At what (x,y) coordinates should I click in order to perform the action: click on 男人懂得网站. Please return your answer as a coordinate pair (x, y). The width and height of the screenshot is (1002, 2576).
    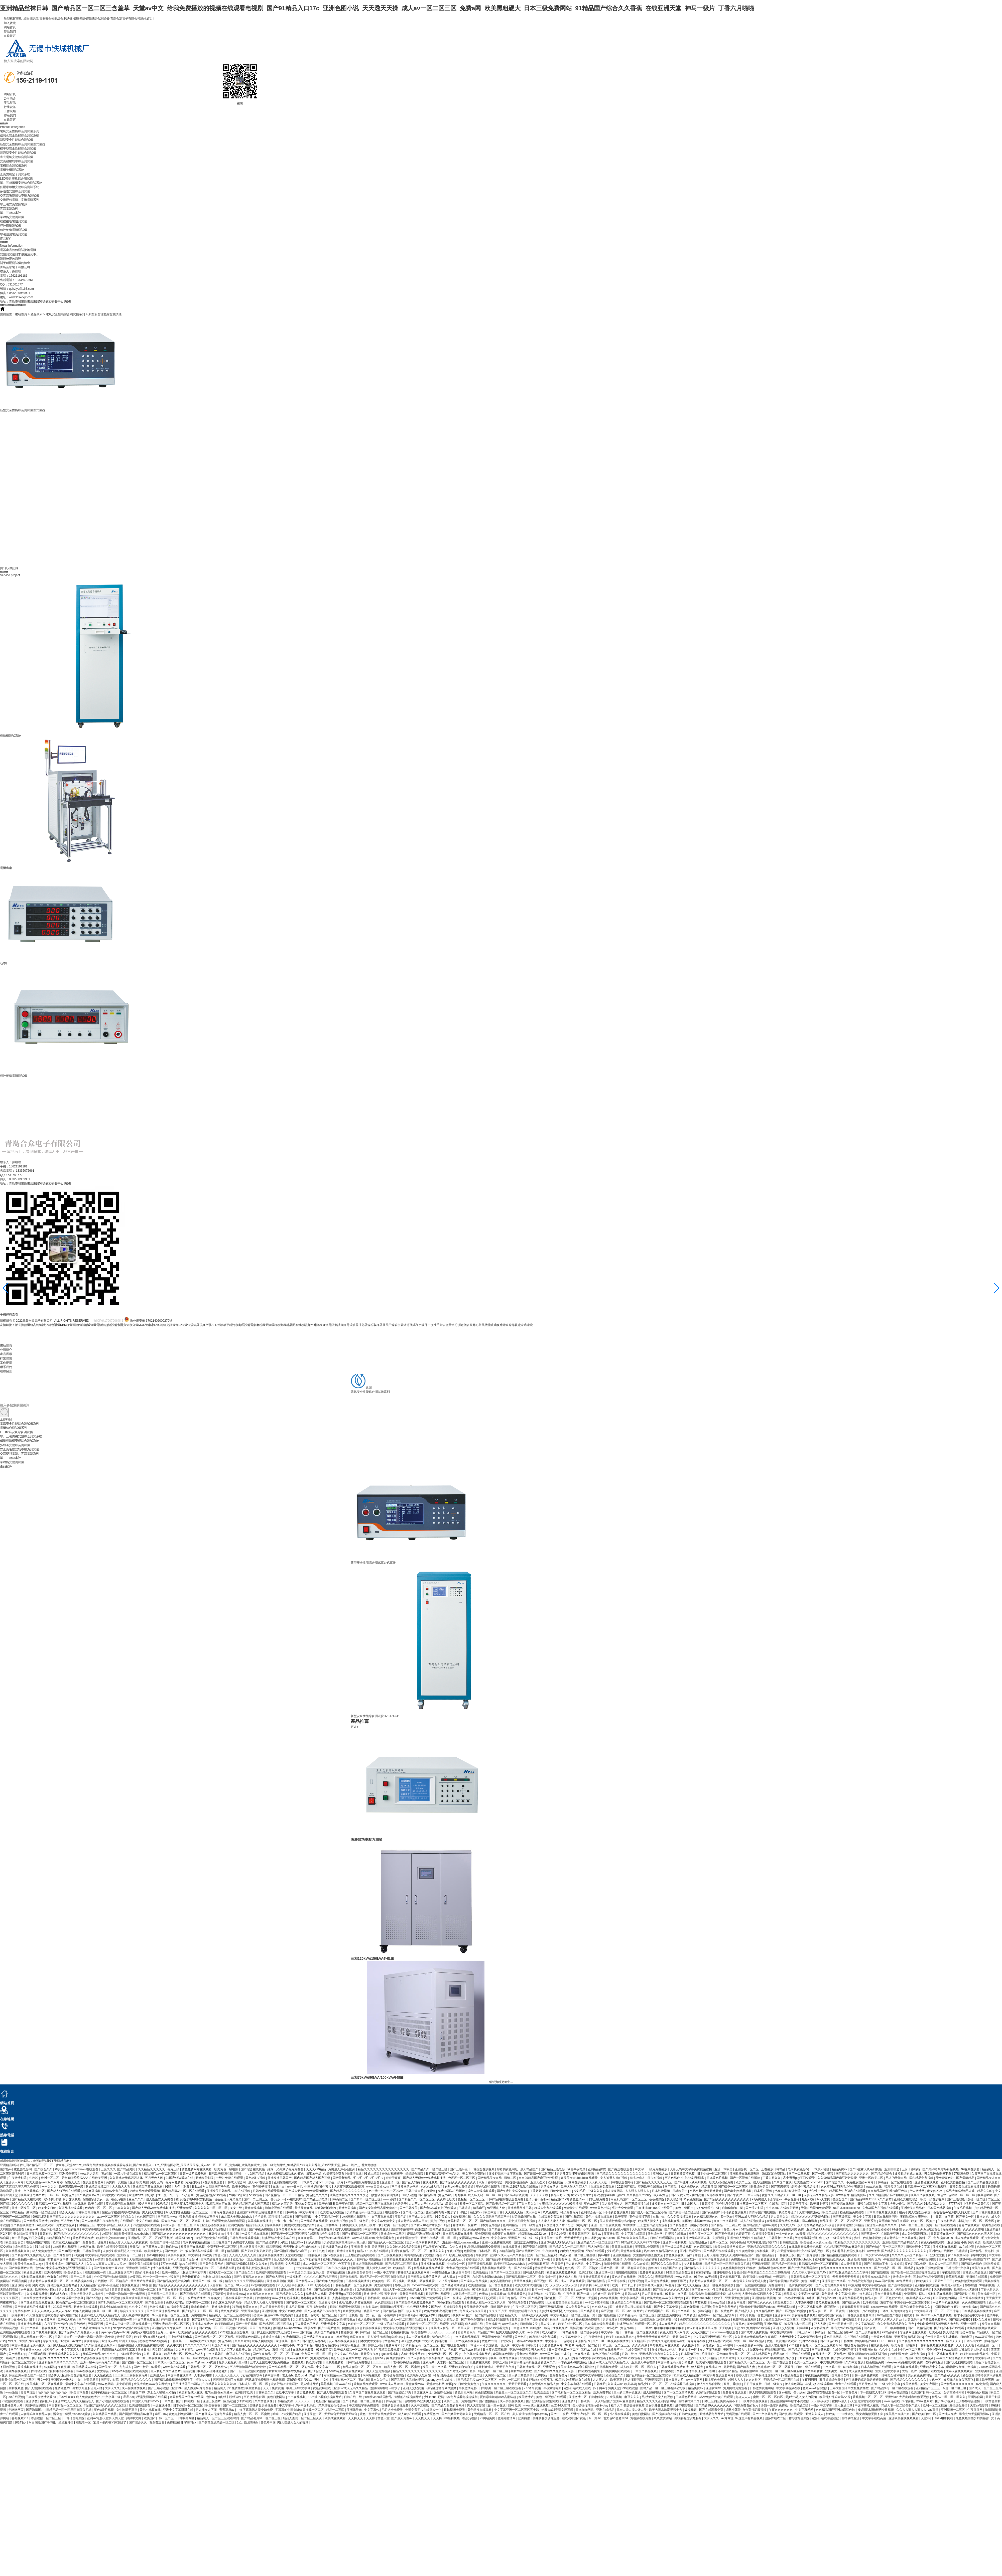
    Looking at the image, I should click on (634, 2379).